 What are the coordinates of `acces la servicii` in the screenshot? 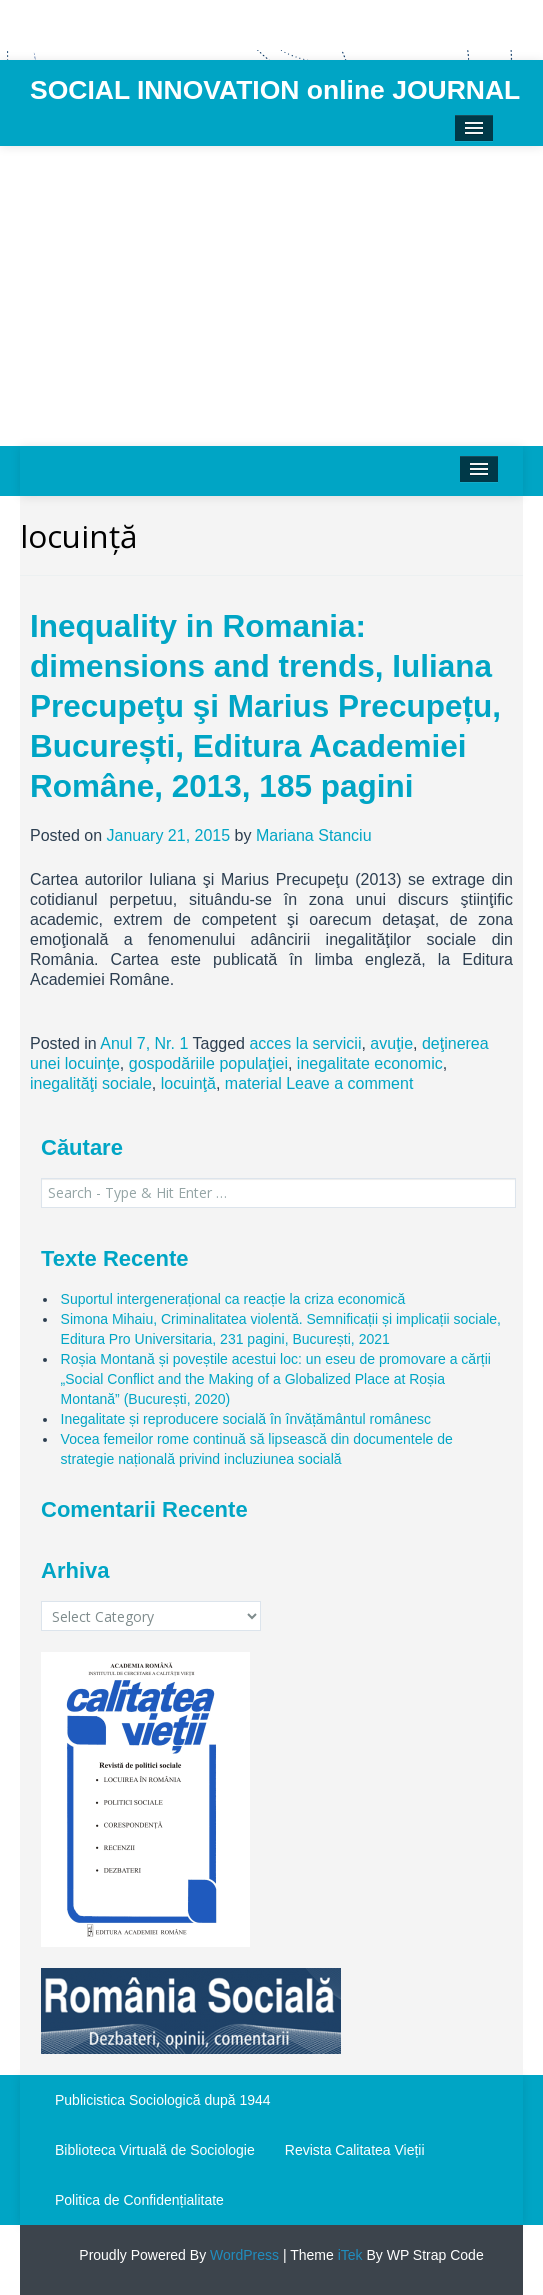 It's located at (305, 1043).